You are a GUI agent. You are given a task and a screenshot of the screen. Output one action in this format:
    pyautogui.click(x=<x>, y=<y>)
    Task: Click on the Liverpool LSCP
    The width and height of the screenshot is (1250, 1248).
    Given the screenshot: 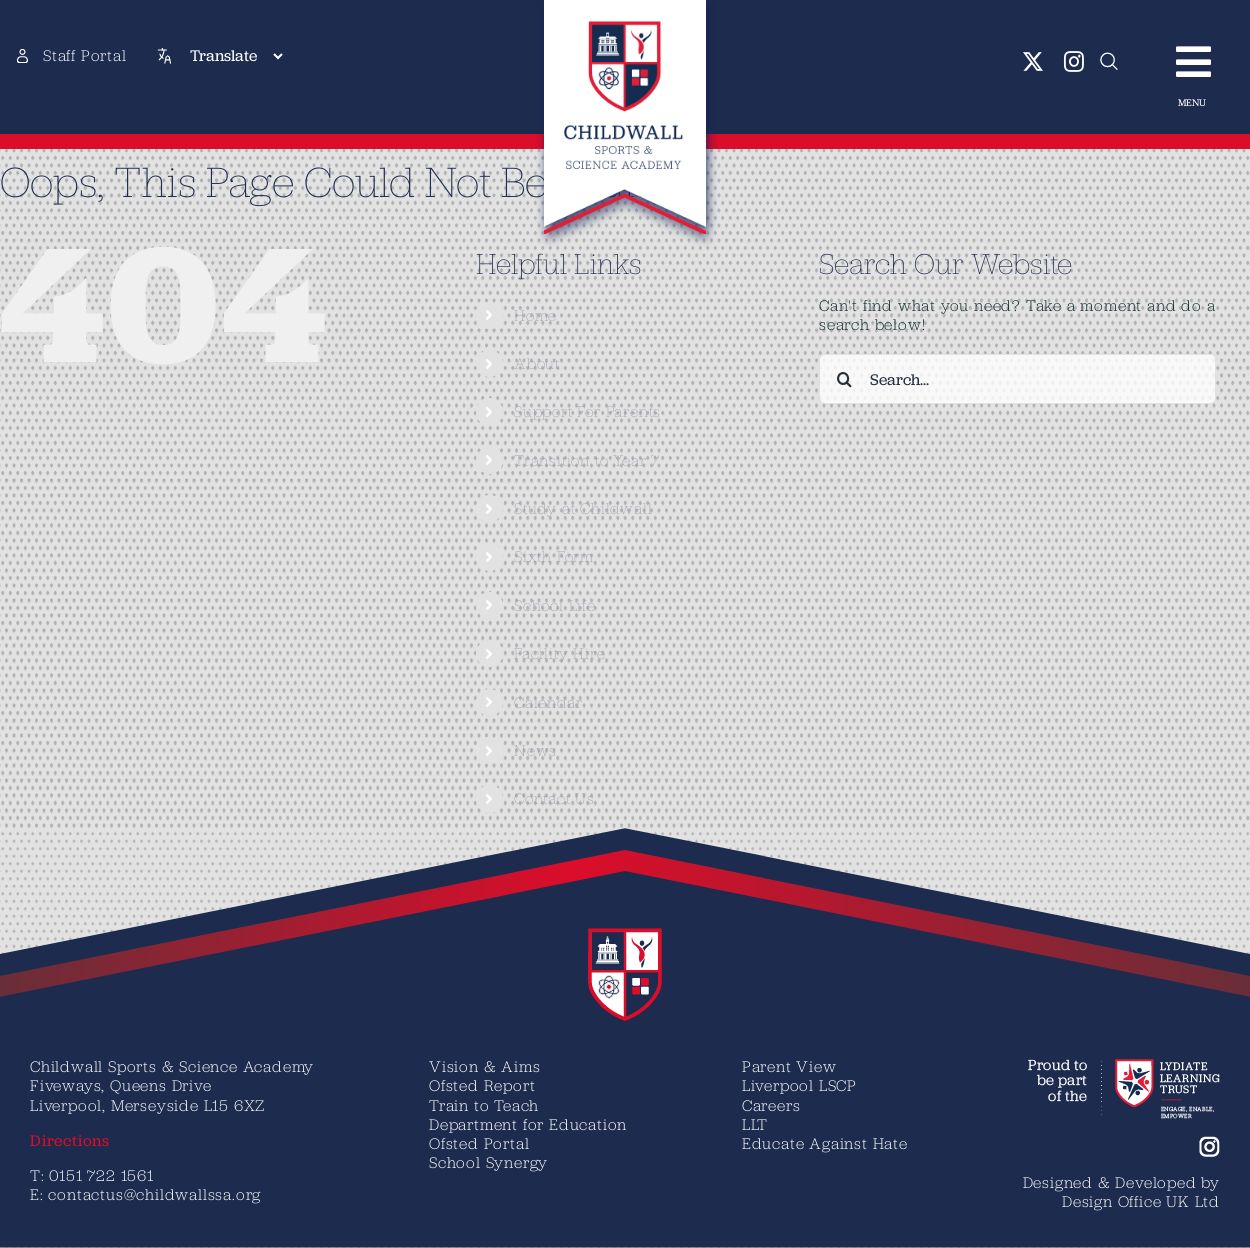 What is the action you would take?
    pyautogui.click(x=799, y=1085)
    